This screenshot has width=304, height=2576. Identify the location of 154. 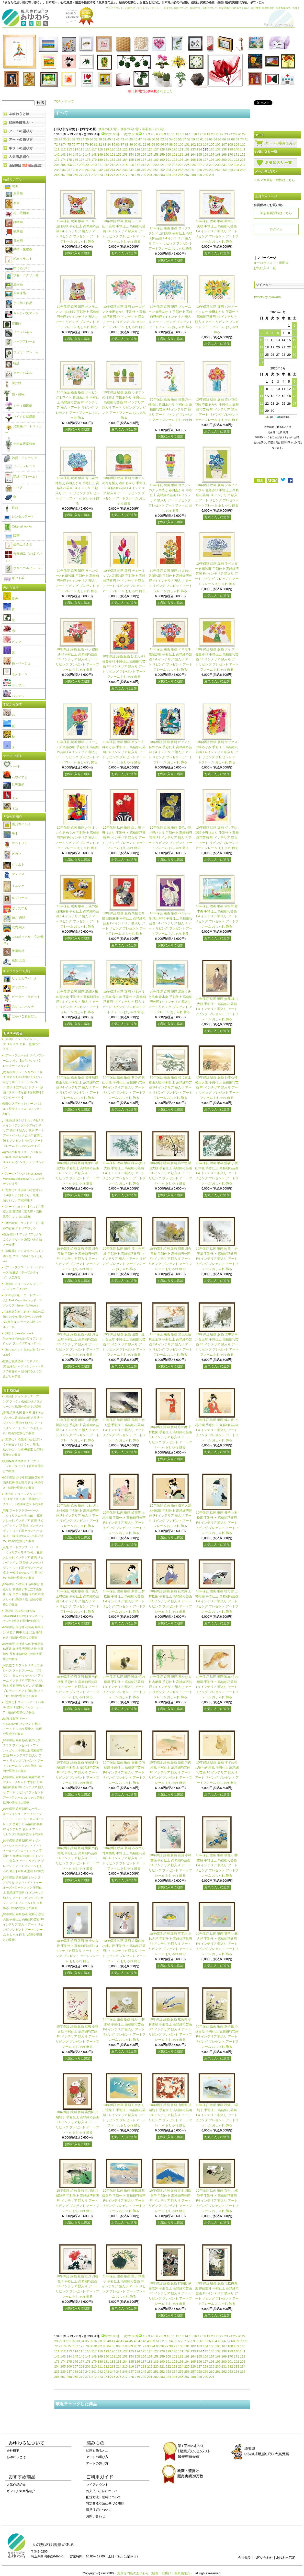
(131, 154).